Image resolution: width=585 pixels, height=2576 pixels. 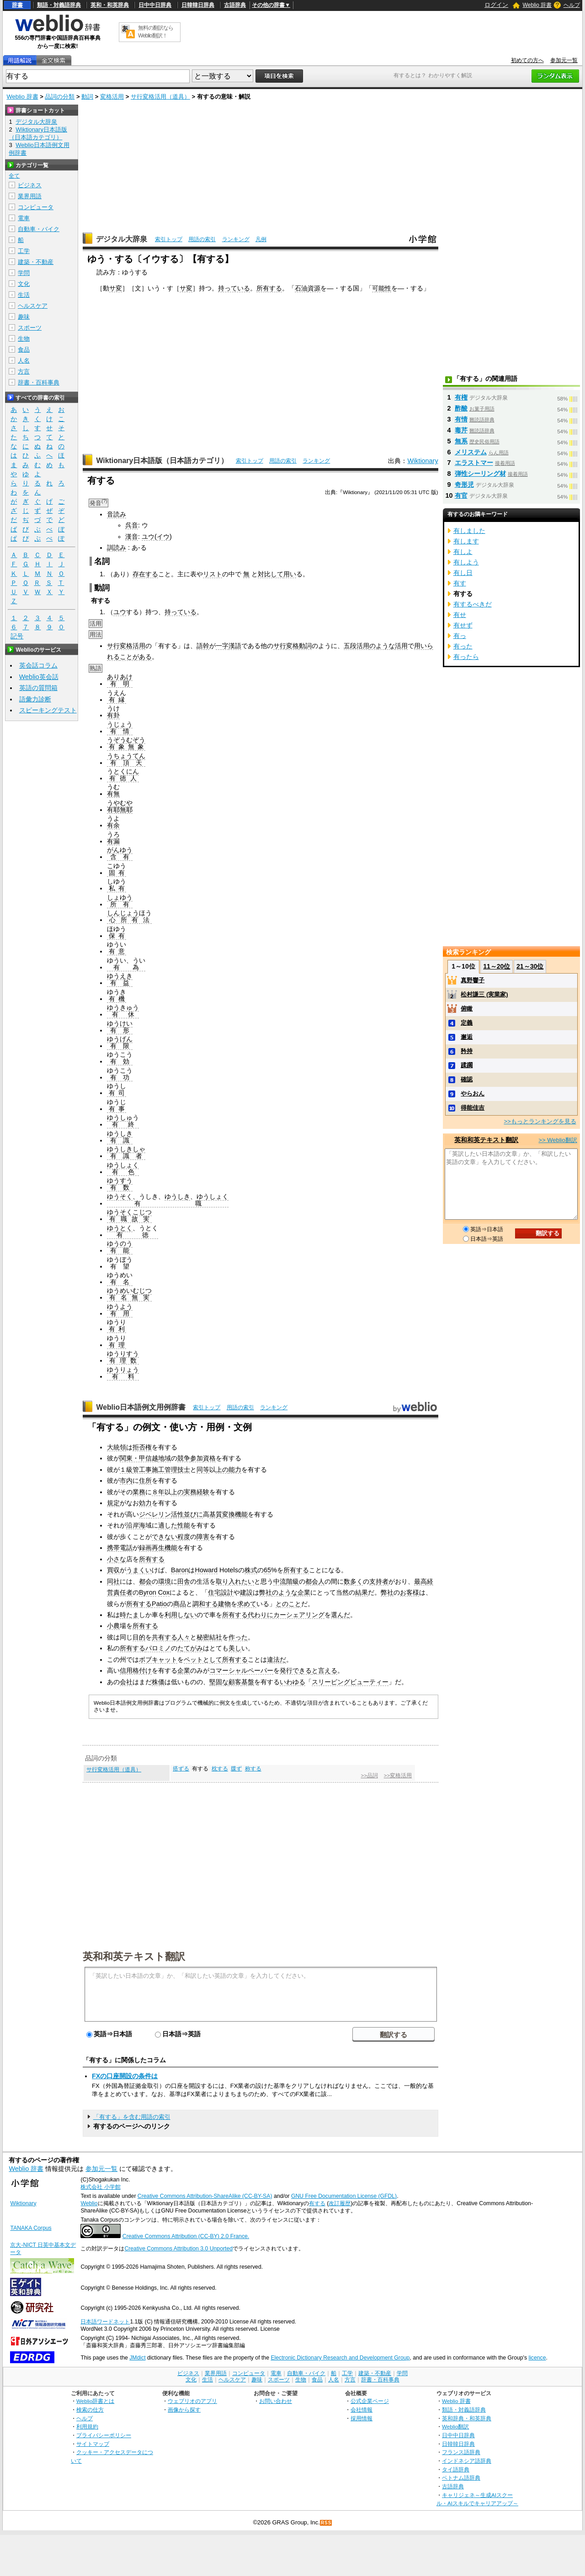 I want to click on とのこと, so click(x=288, y=1603).